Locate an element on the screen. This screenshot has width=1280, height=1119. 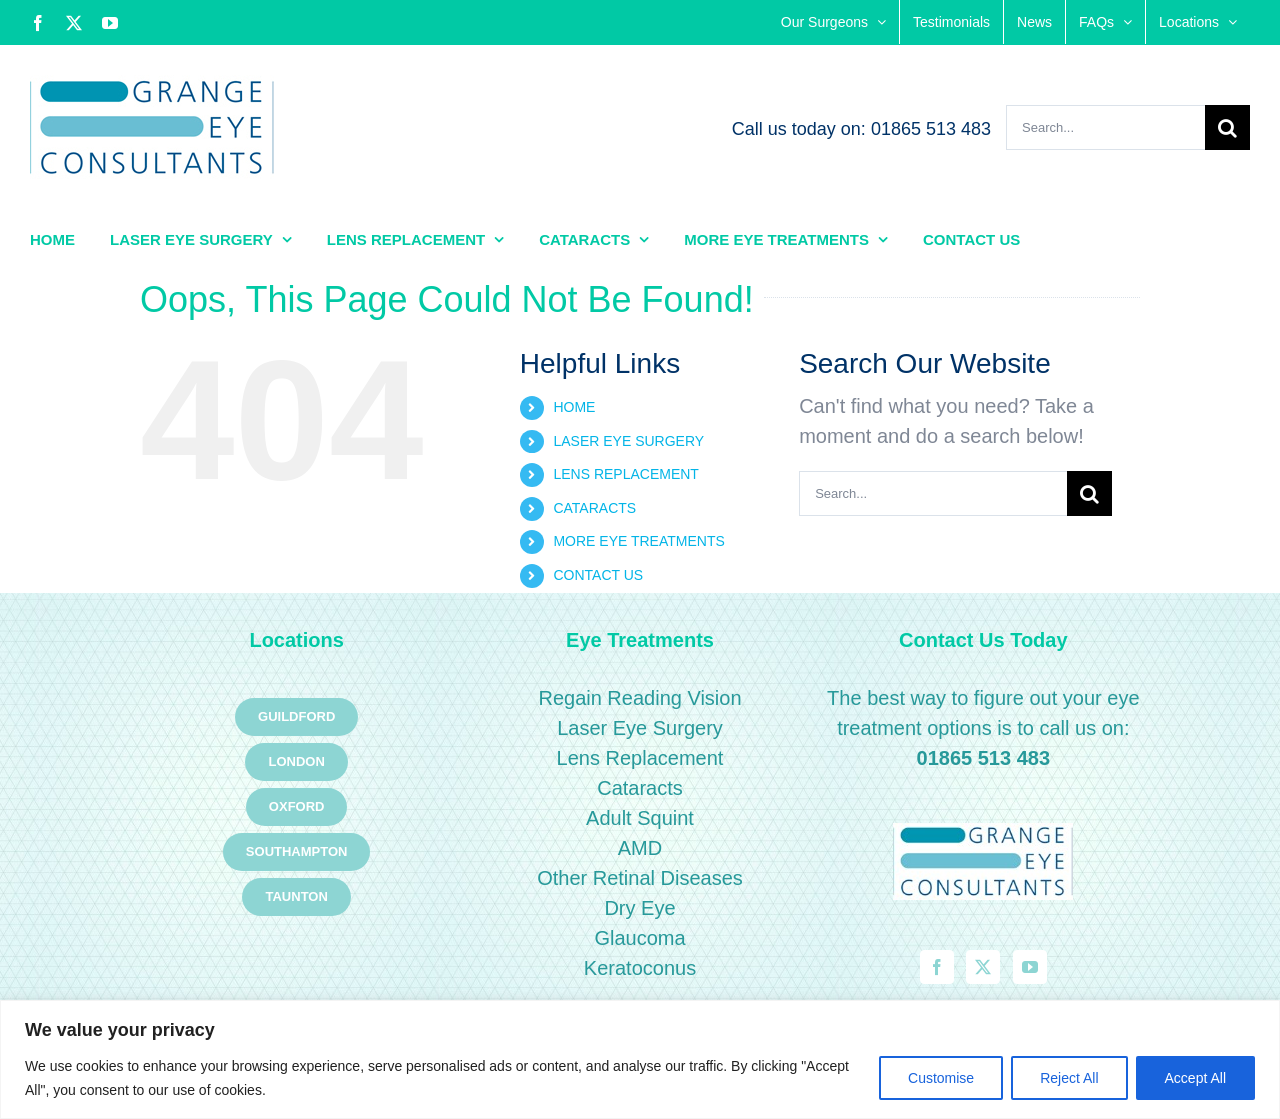
LENS REPLACEMENT is located at coordinates (625, 474).